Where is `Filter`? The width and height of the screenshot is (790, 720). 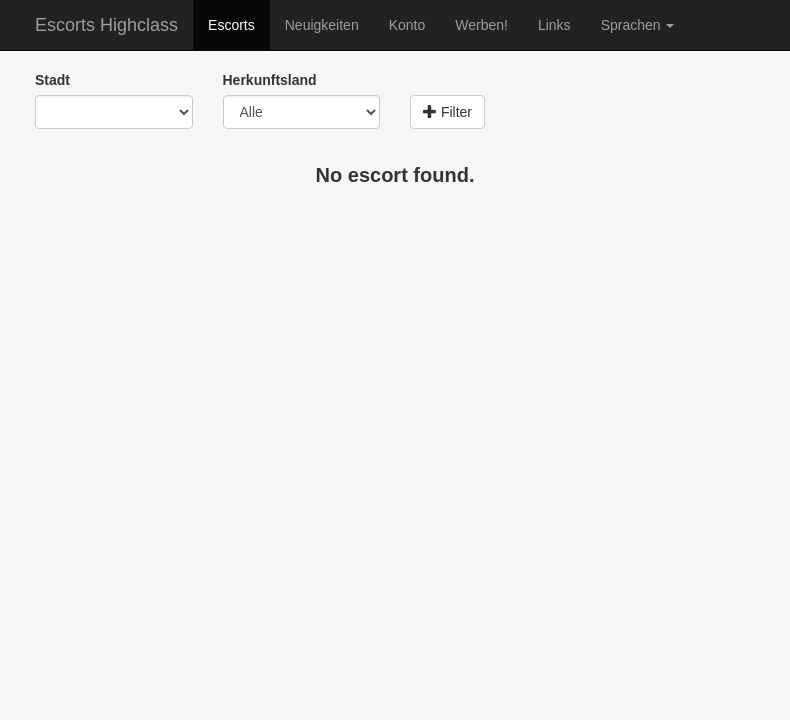 Filter is located at coordinates (447, 112).